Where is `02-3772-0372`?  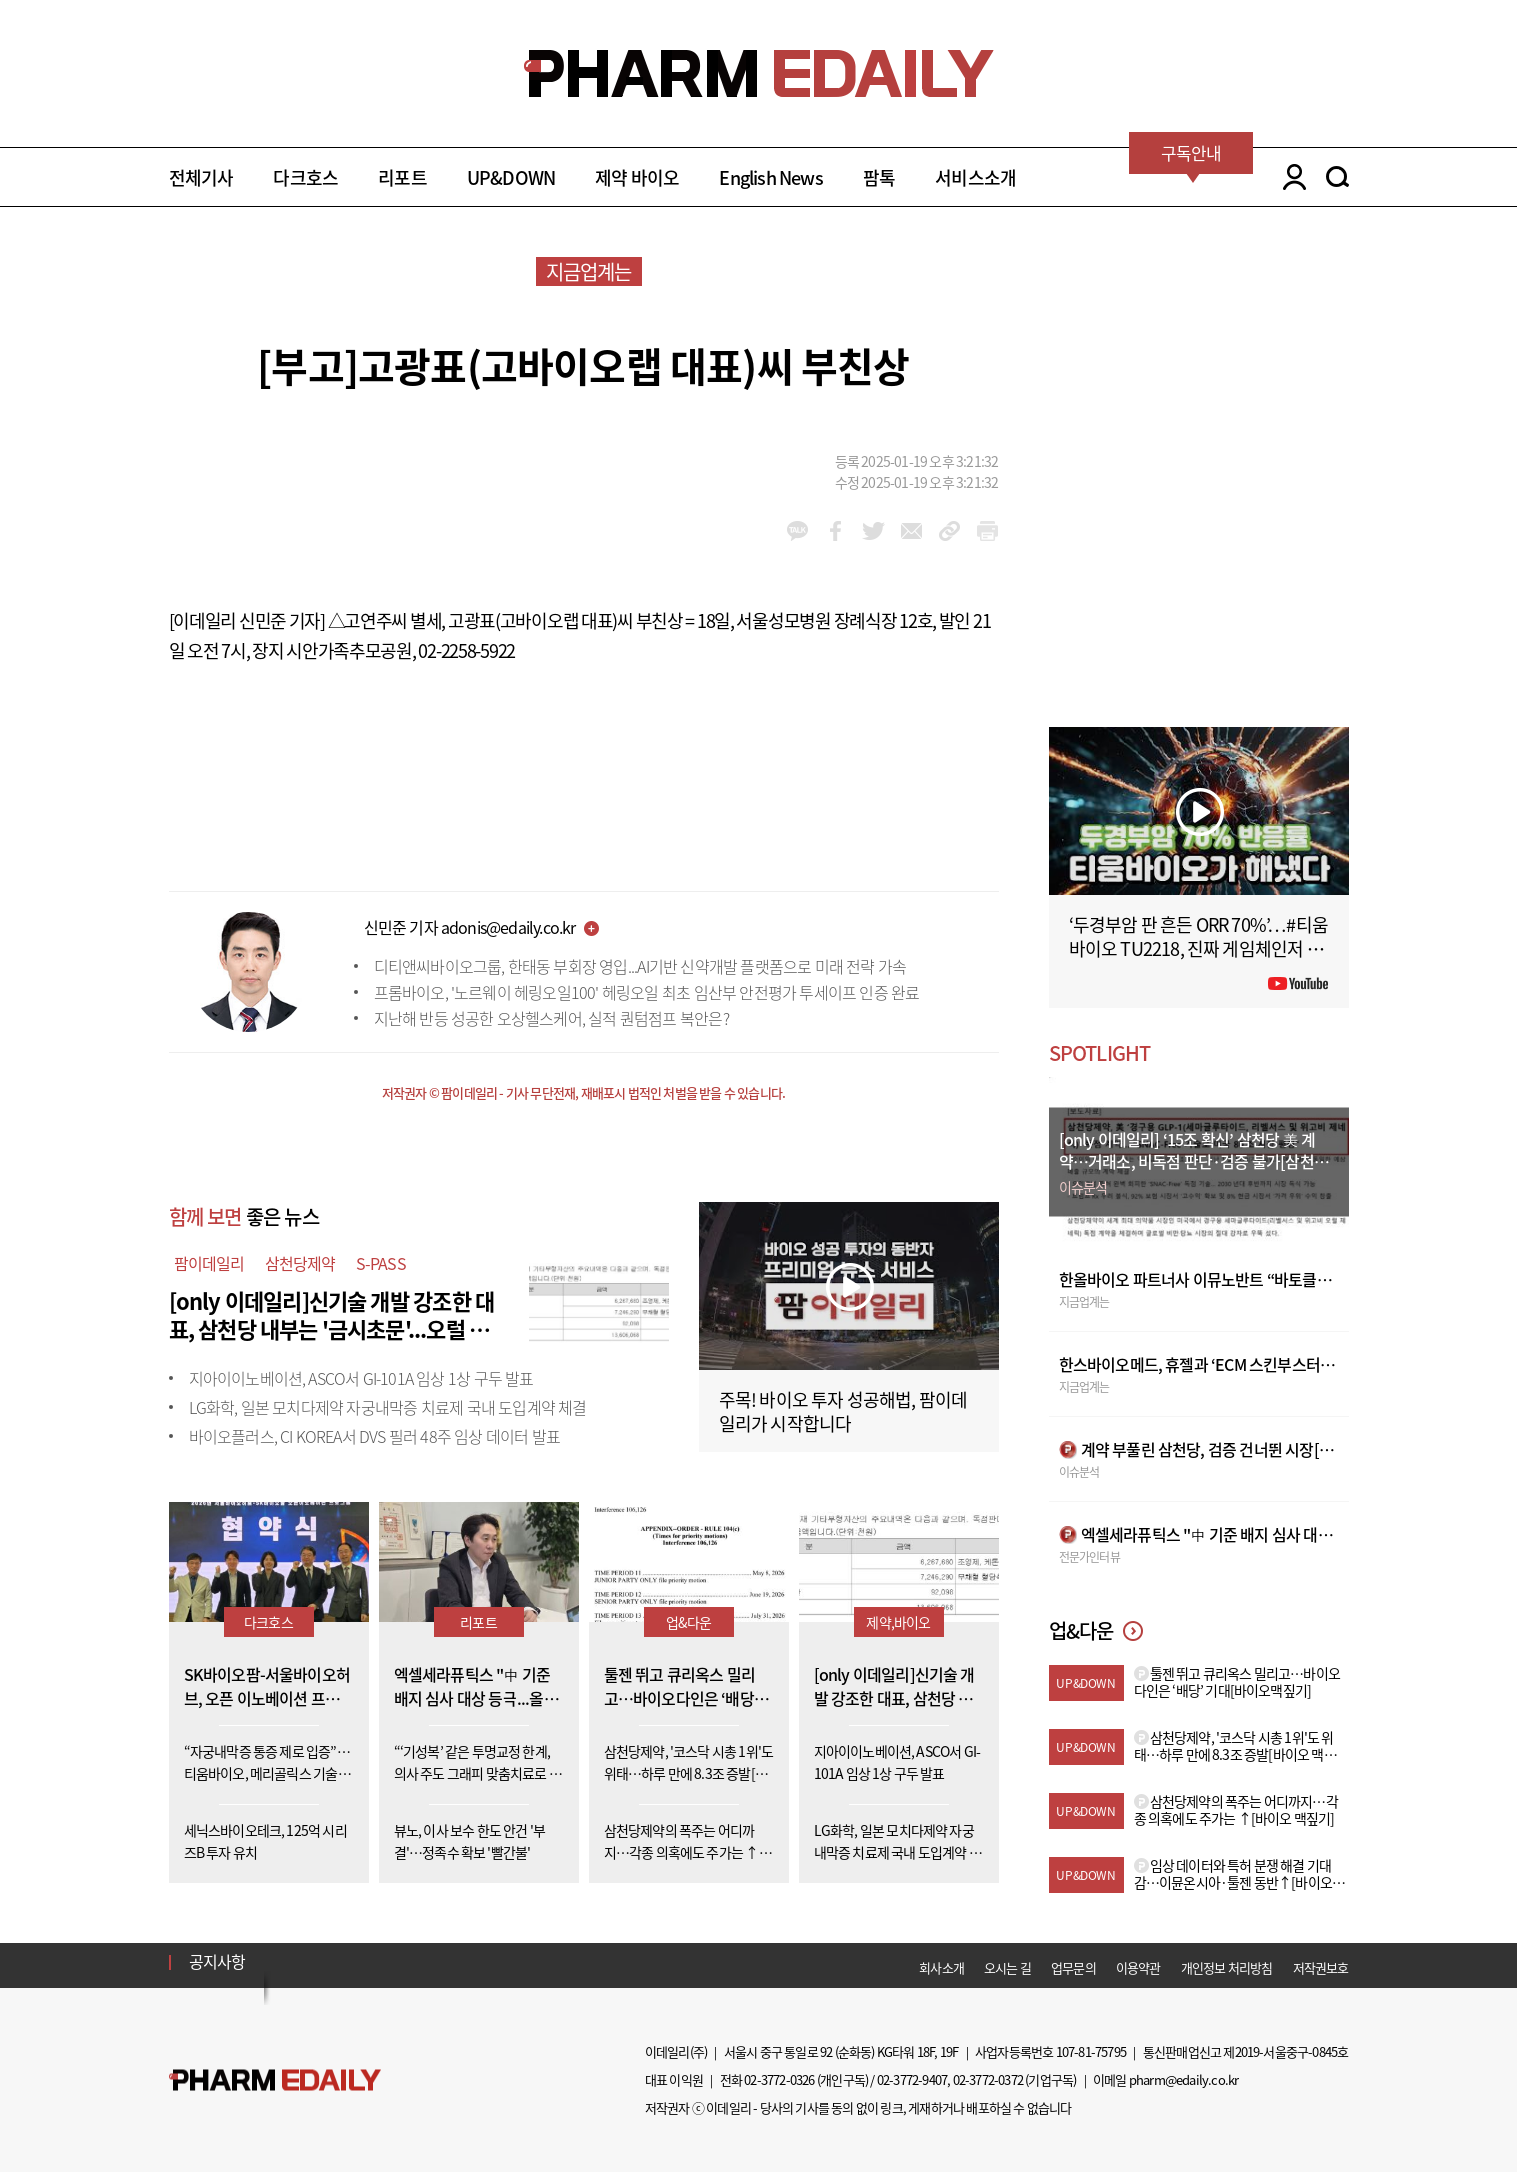
02-3772-0372 is located at coordinates (988, 2079).